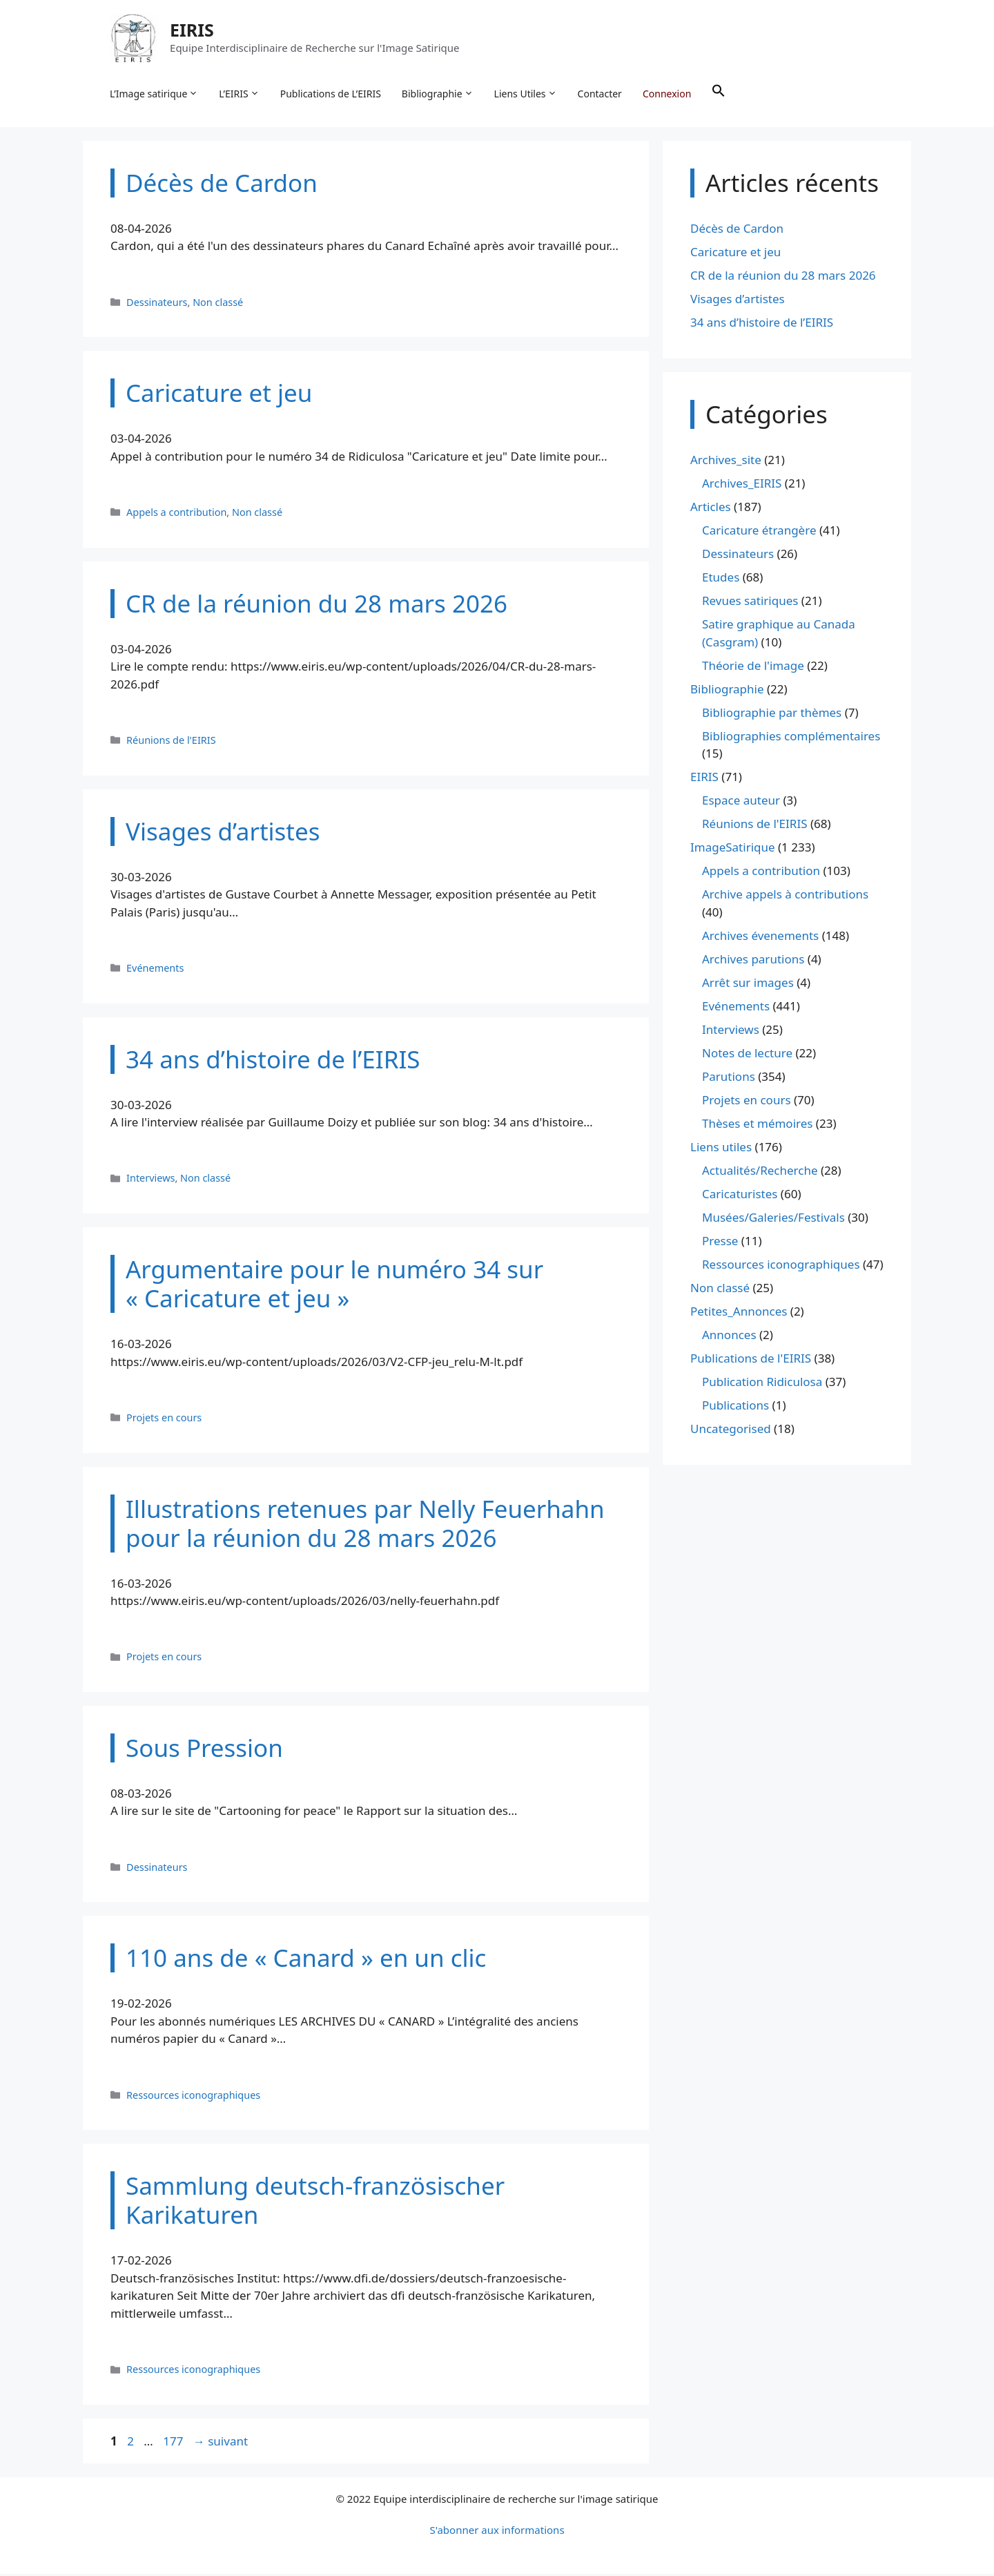 The width and height of the screenshot is (994, 2576). I want to click on Contacter, so click(600, 93).